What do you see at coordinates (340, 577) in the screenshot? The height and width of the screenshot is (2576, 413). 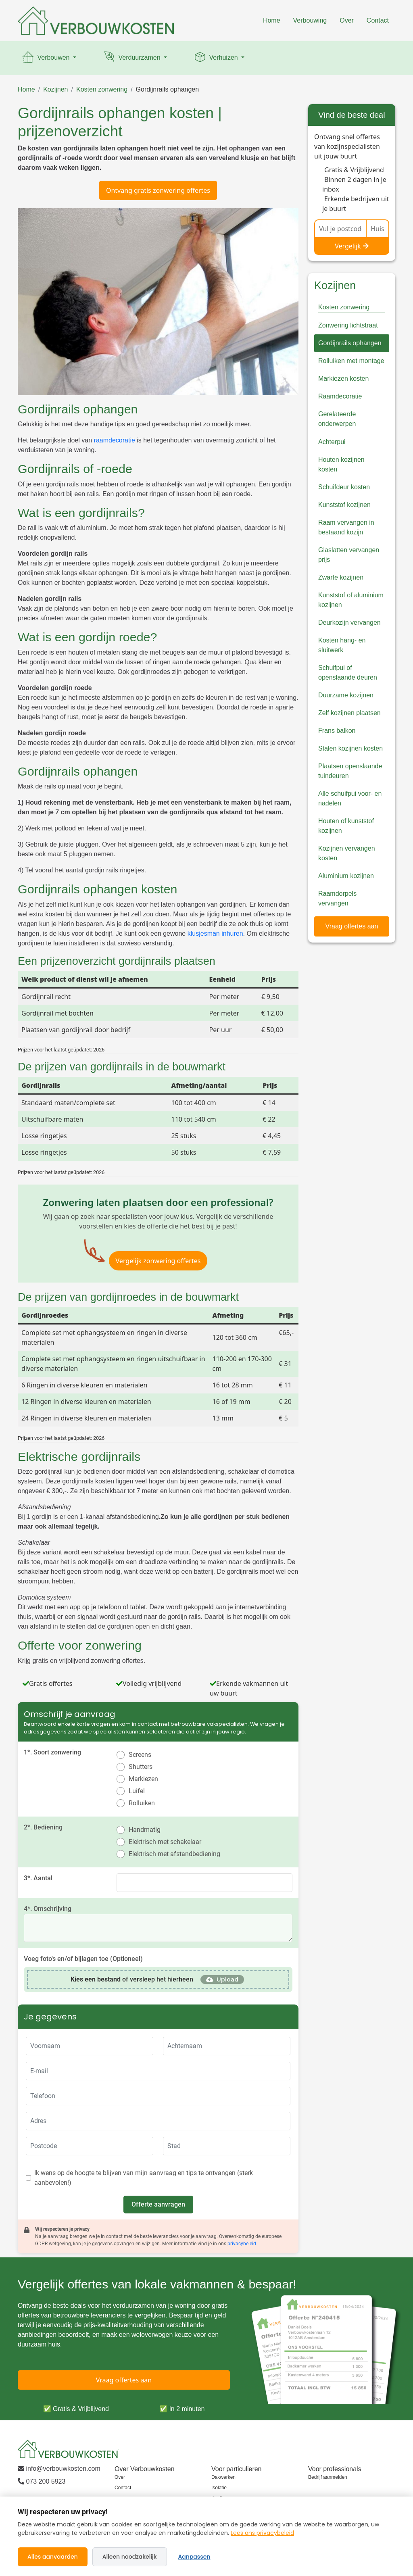 I see `Zwarte kozijnen` at bounding box center [340, 577].